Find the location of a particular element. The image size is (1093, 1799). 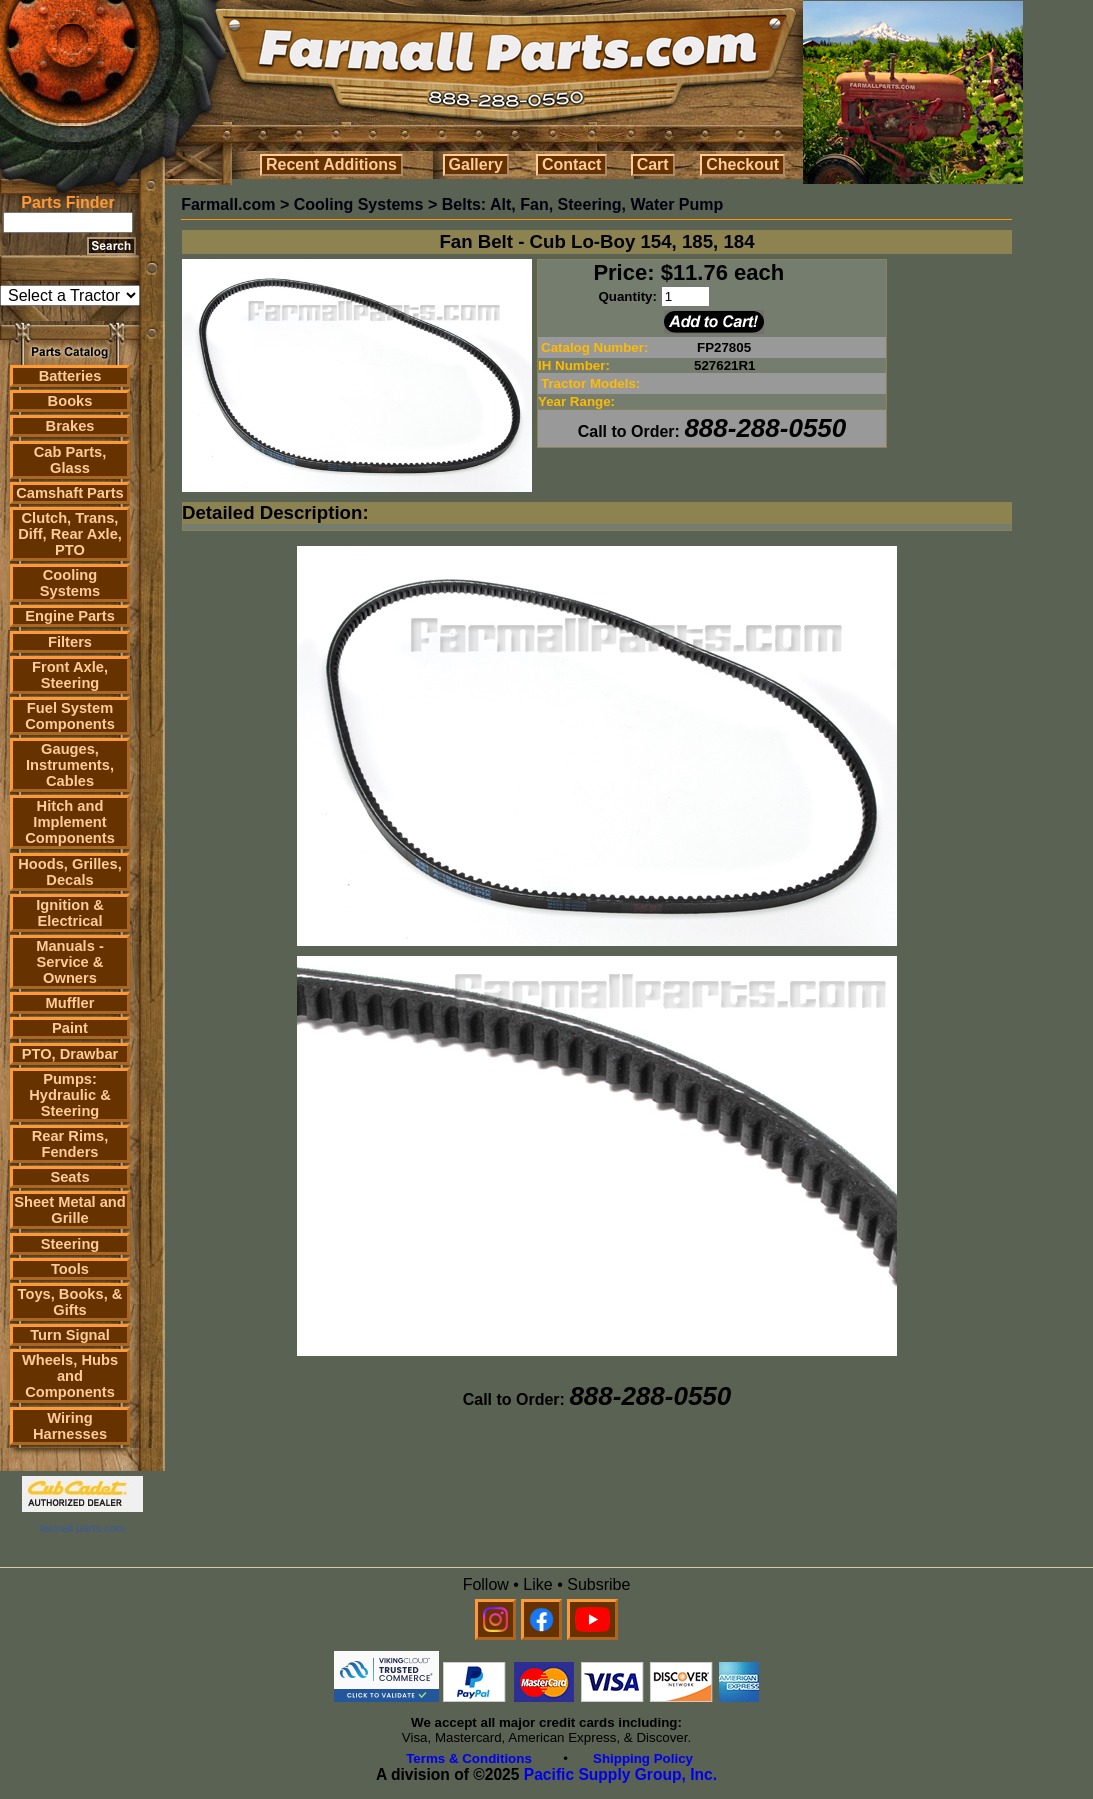

Hitch and Implement Components is located at coordinates (70, 822).